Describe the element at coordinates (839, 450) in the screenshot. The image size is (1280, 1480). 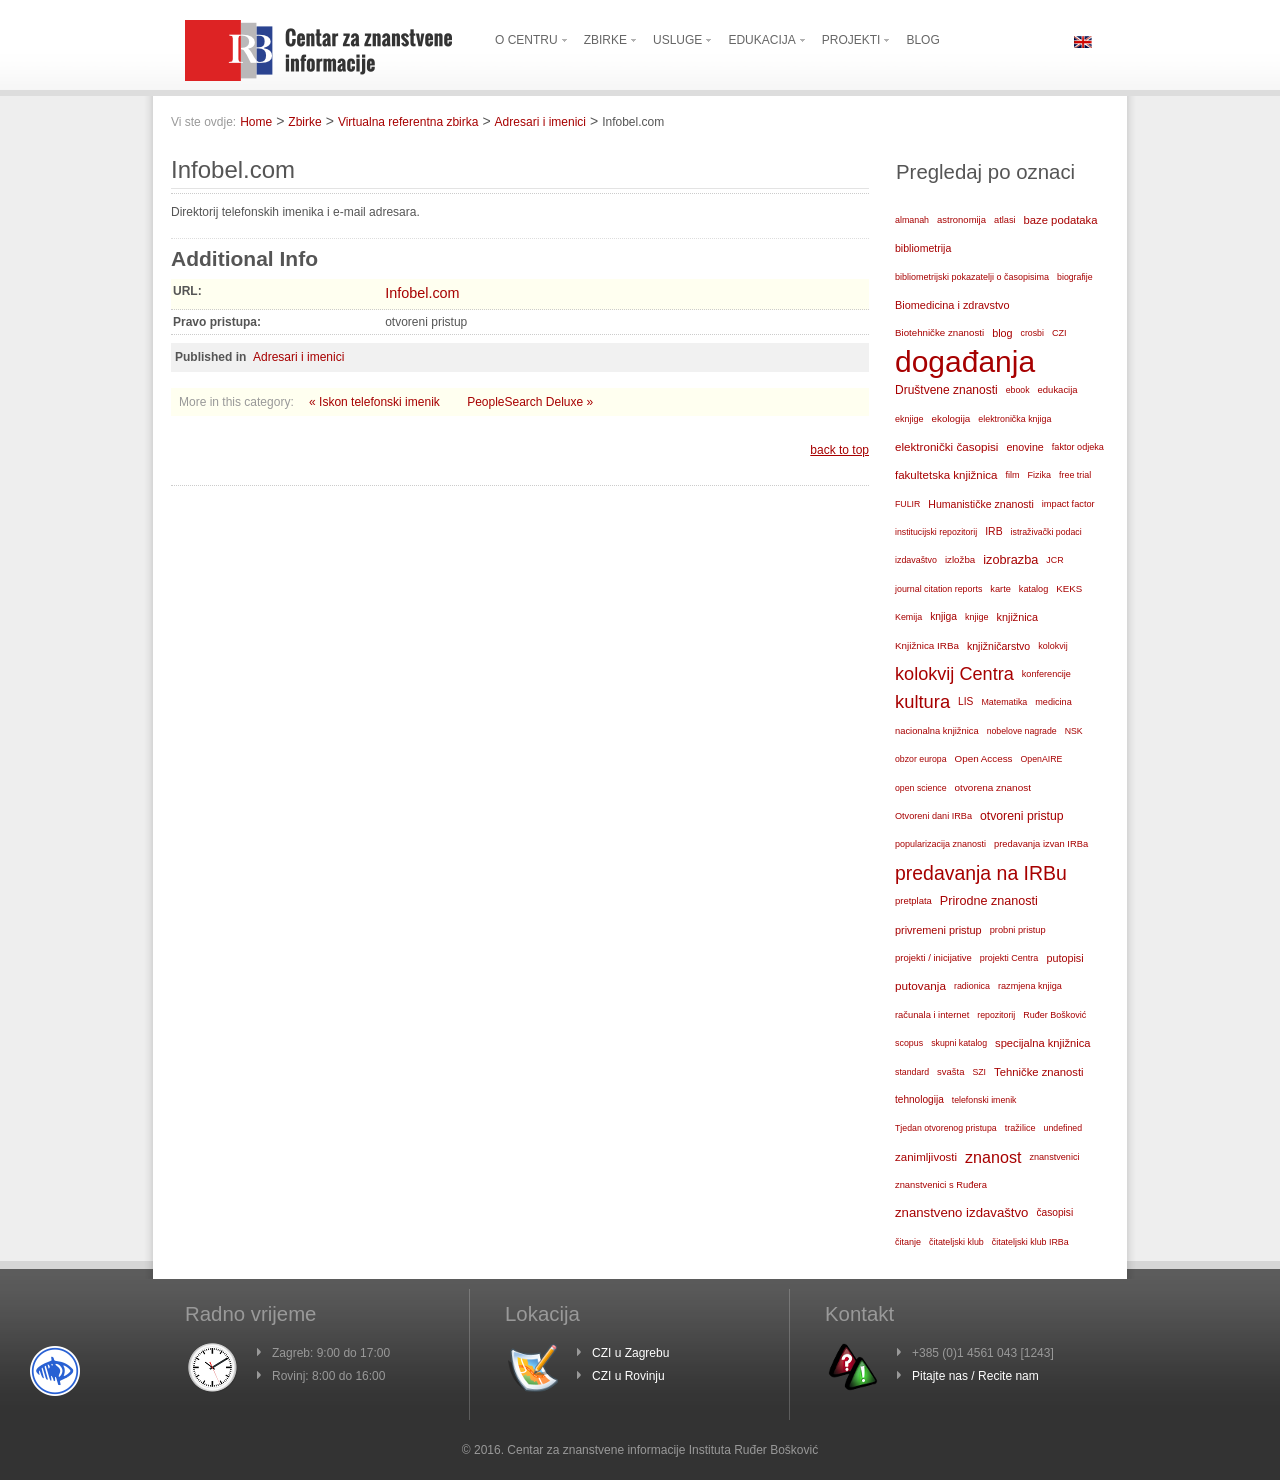
I see `back to top` at that location.